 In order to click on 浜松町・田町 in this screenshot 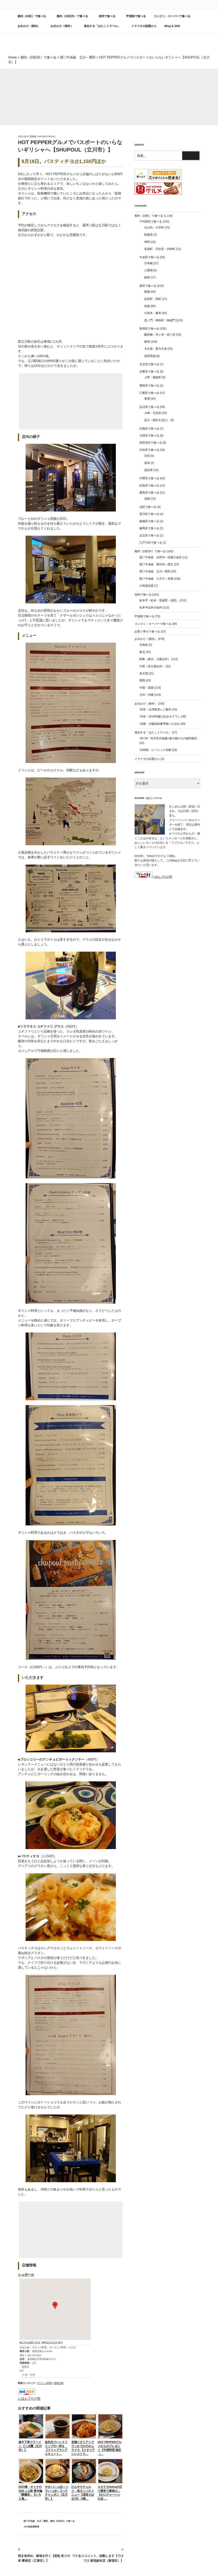, I will do `click(152, 298)`.